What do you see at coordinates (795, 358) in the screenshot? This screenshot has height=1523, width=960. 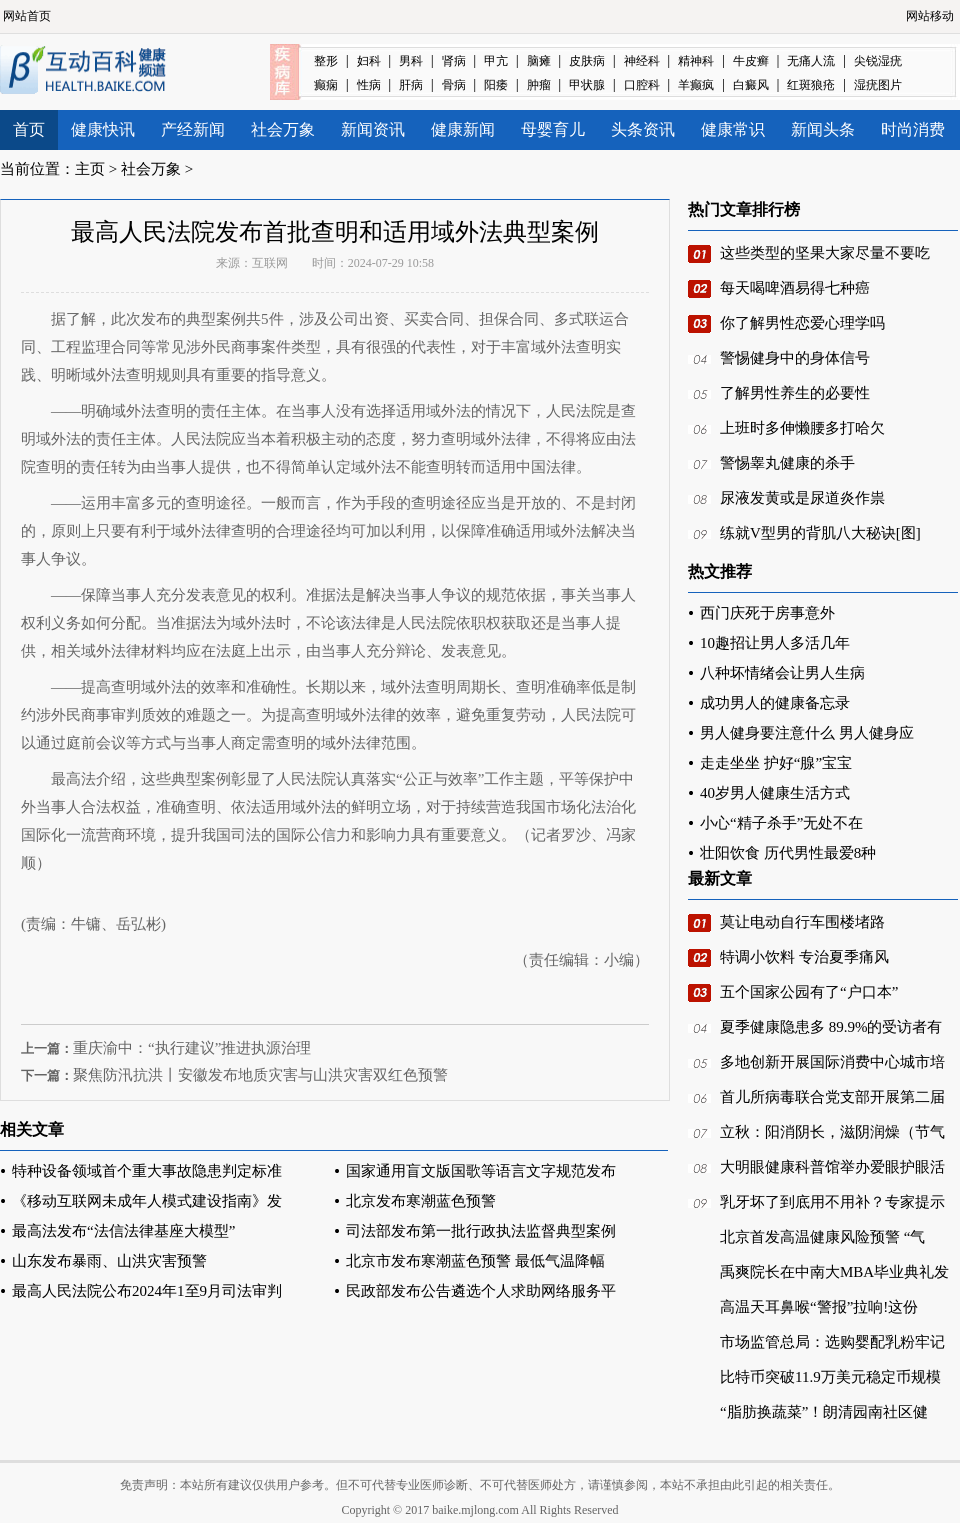 I see `警惕健身中的身体信号` at bounding box center [795, 358].